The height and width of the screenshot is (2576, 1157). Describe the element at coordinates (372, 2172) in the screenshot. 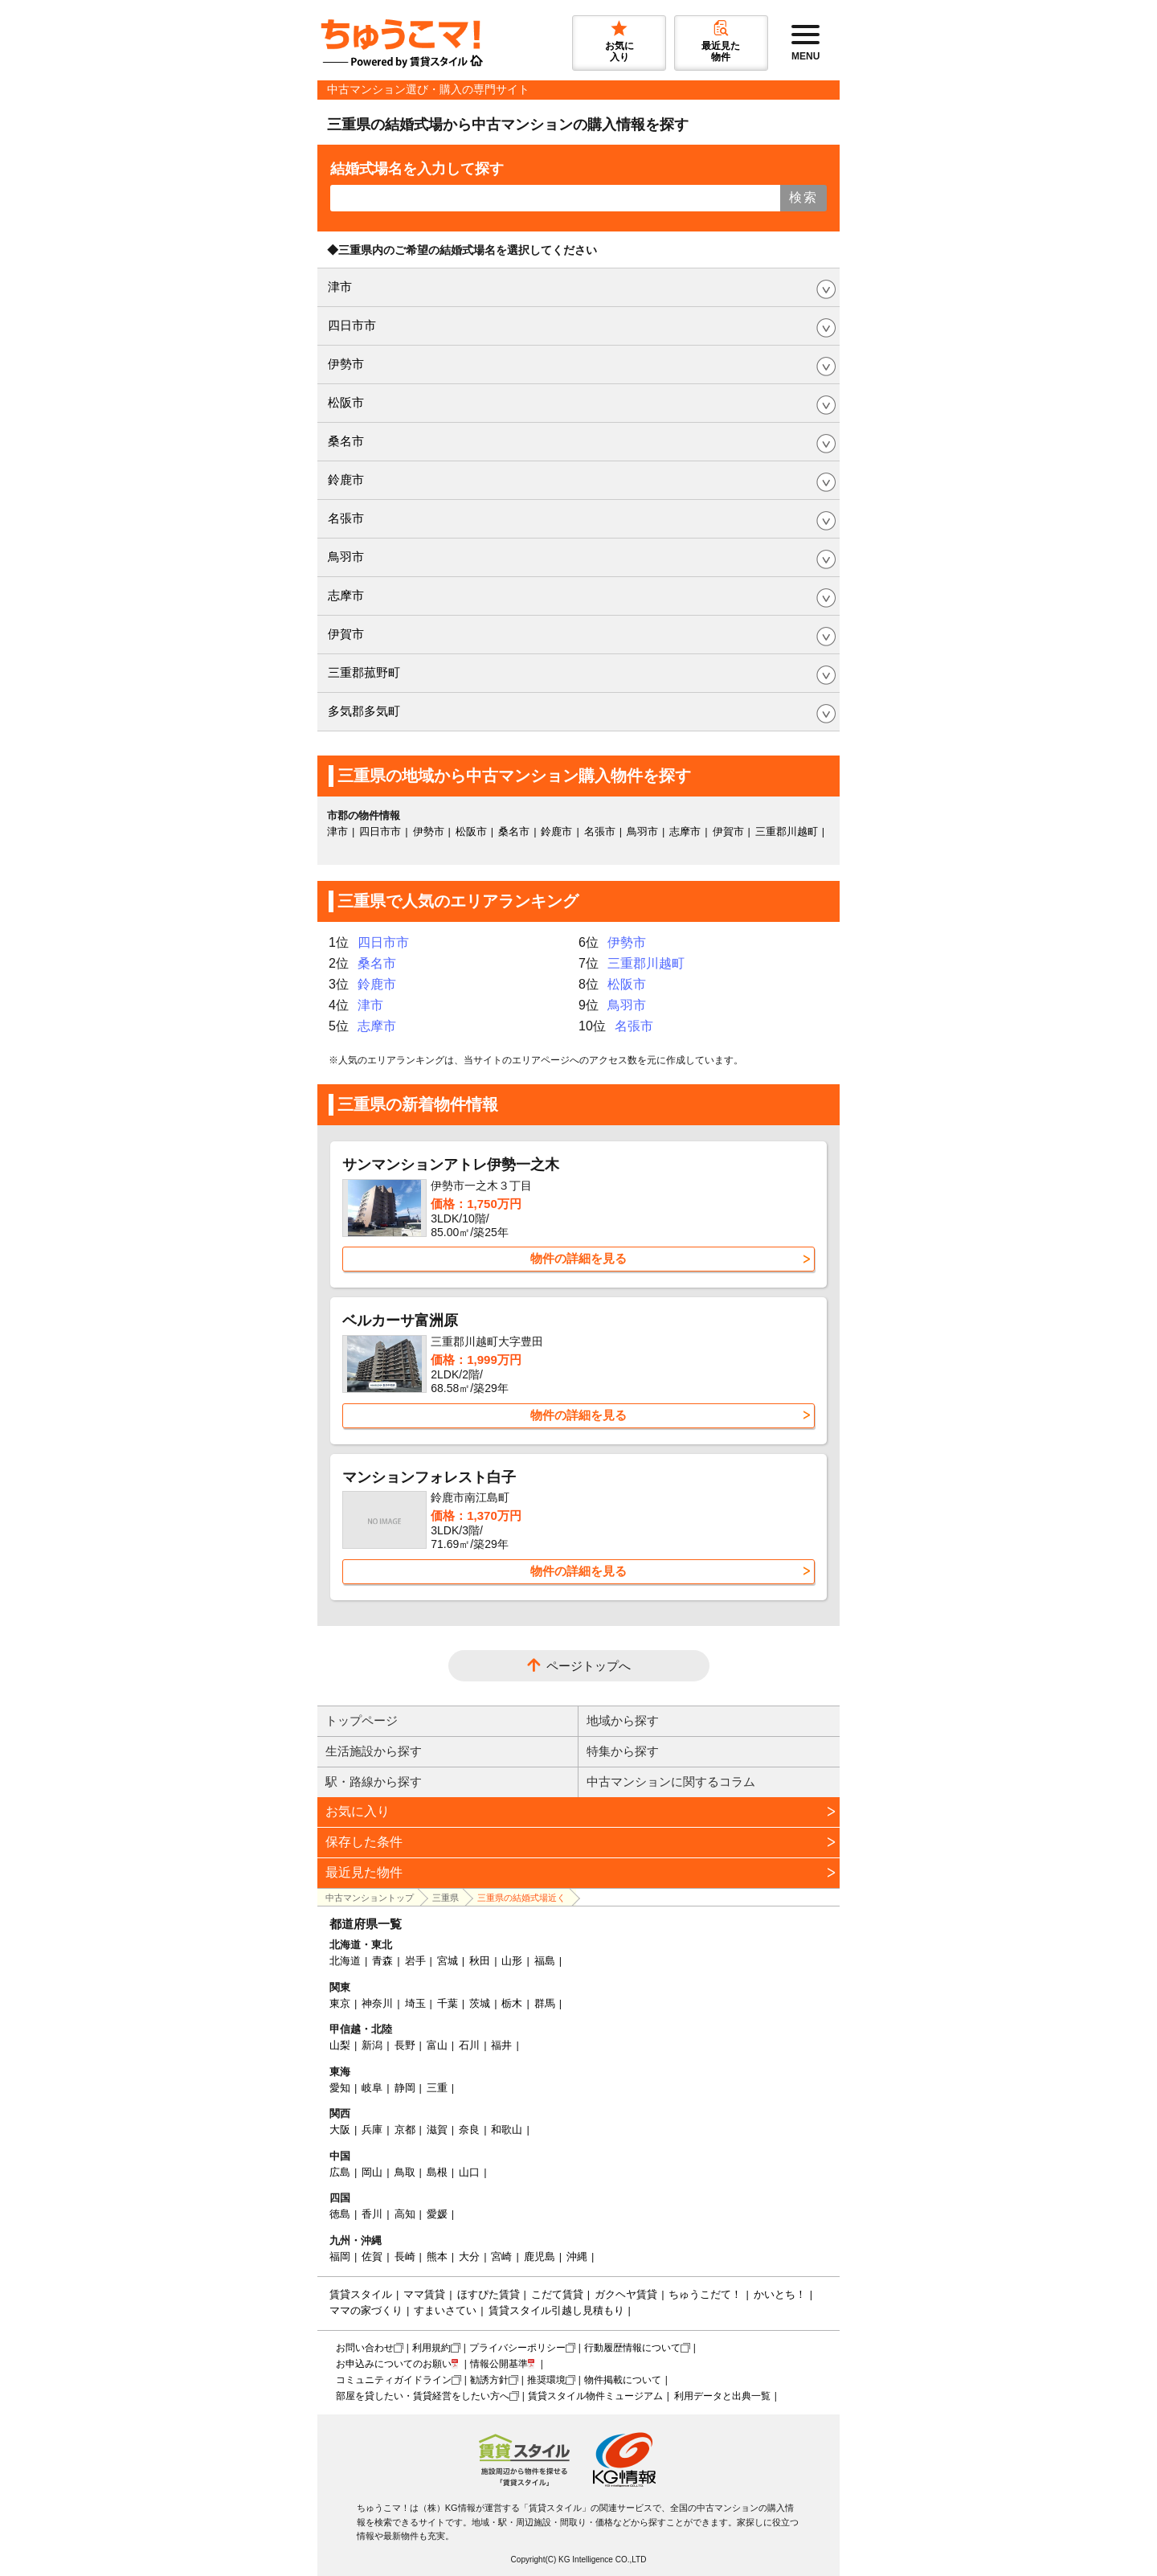

I see `岡山` at that location.